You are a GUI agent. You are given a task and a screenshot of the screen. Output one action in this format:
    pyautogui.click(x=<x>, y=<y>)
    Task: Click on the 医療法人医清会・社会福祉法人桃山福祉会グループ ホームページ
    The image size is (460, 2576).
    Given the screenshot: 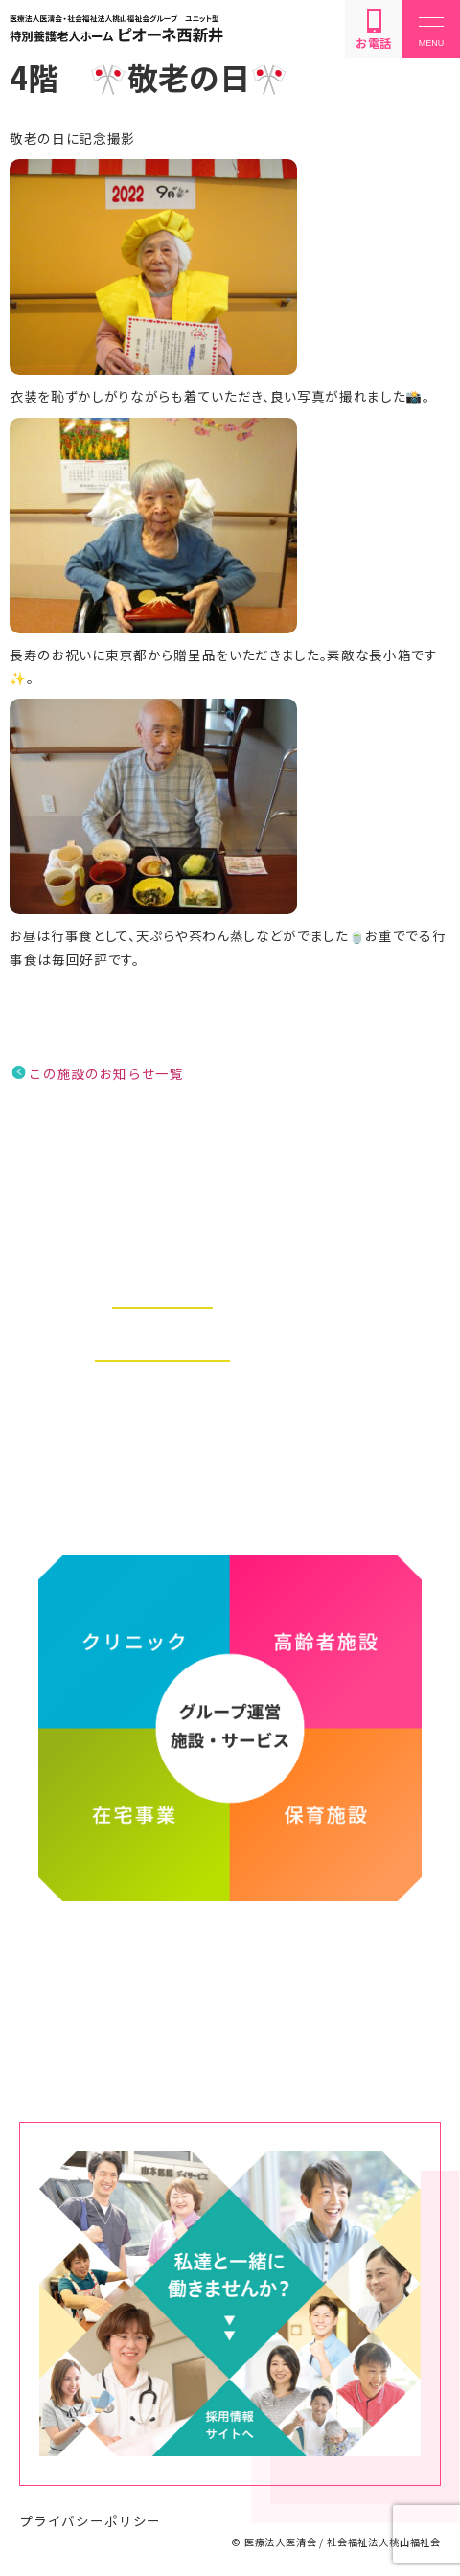 What is the action you would take?
    pyautogui.click(x=229, y=1982)
    